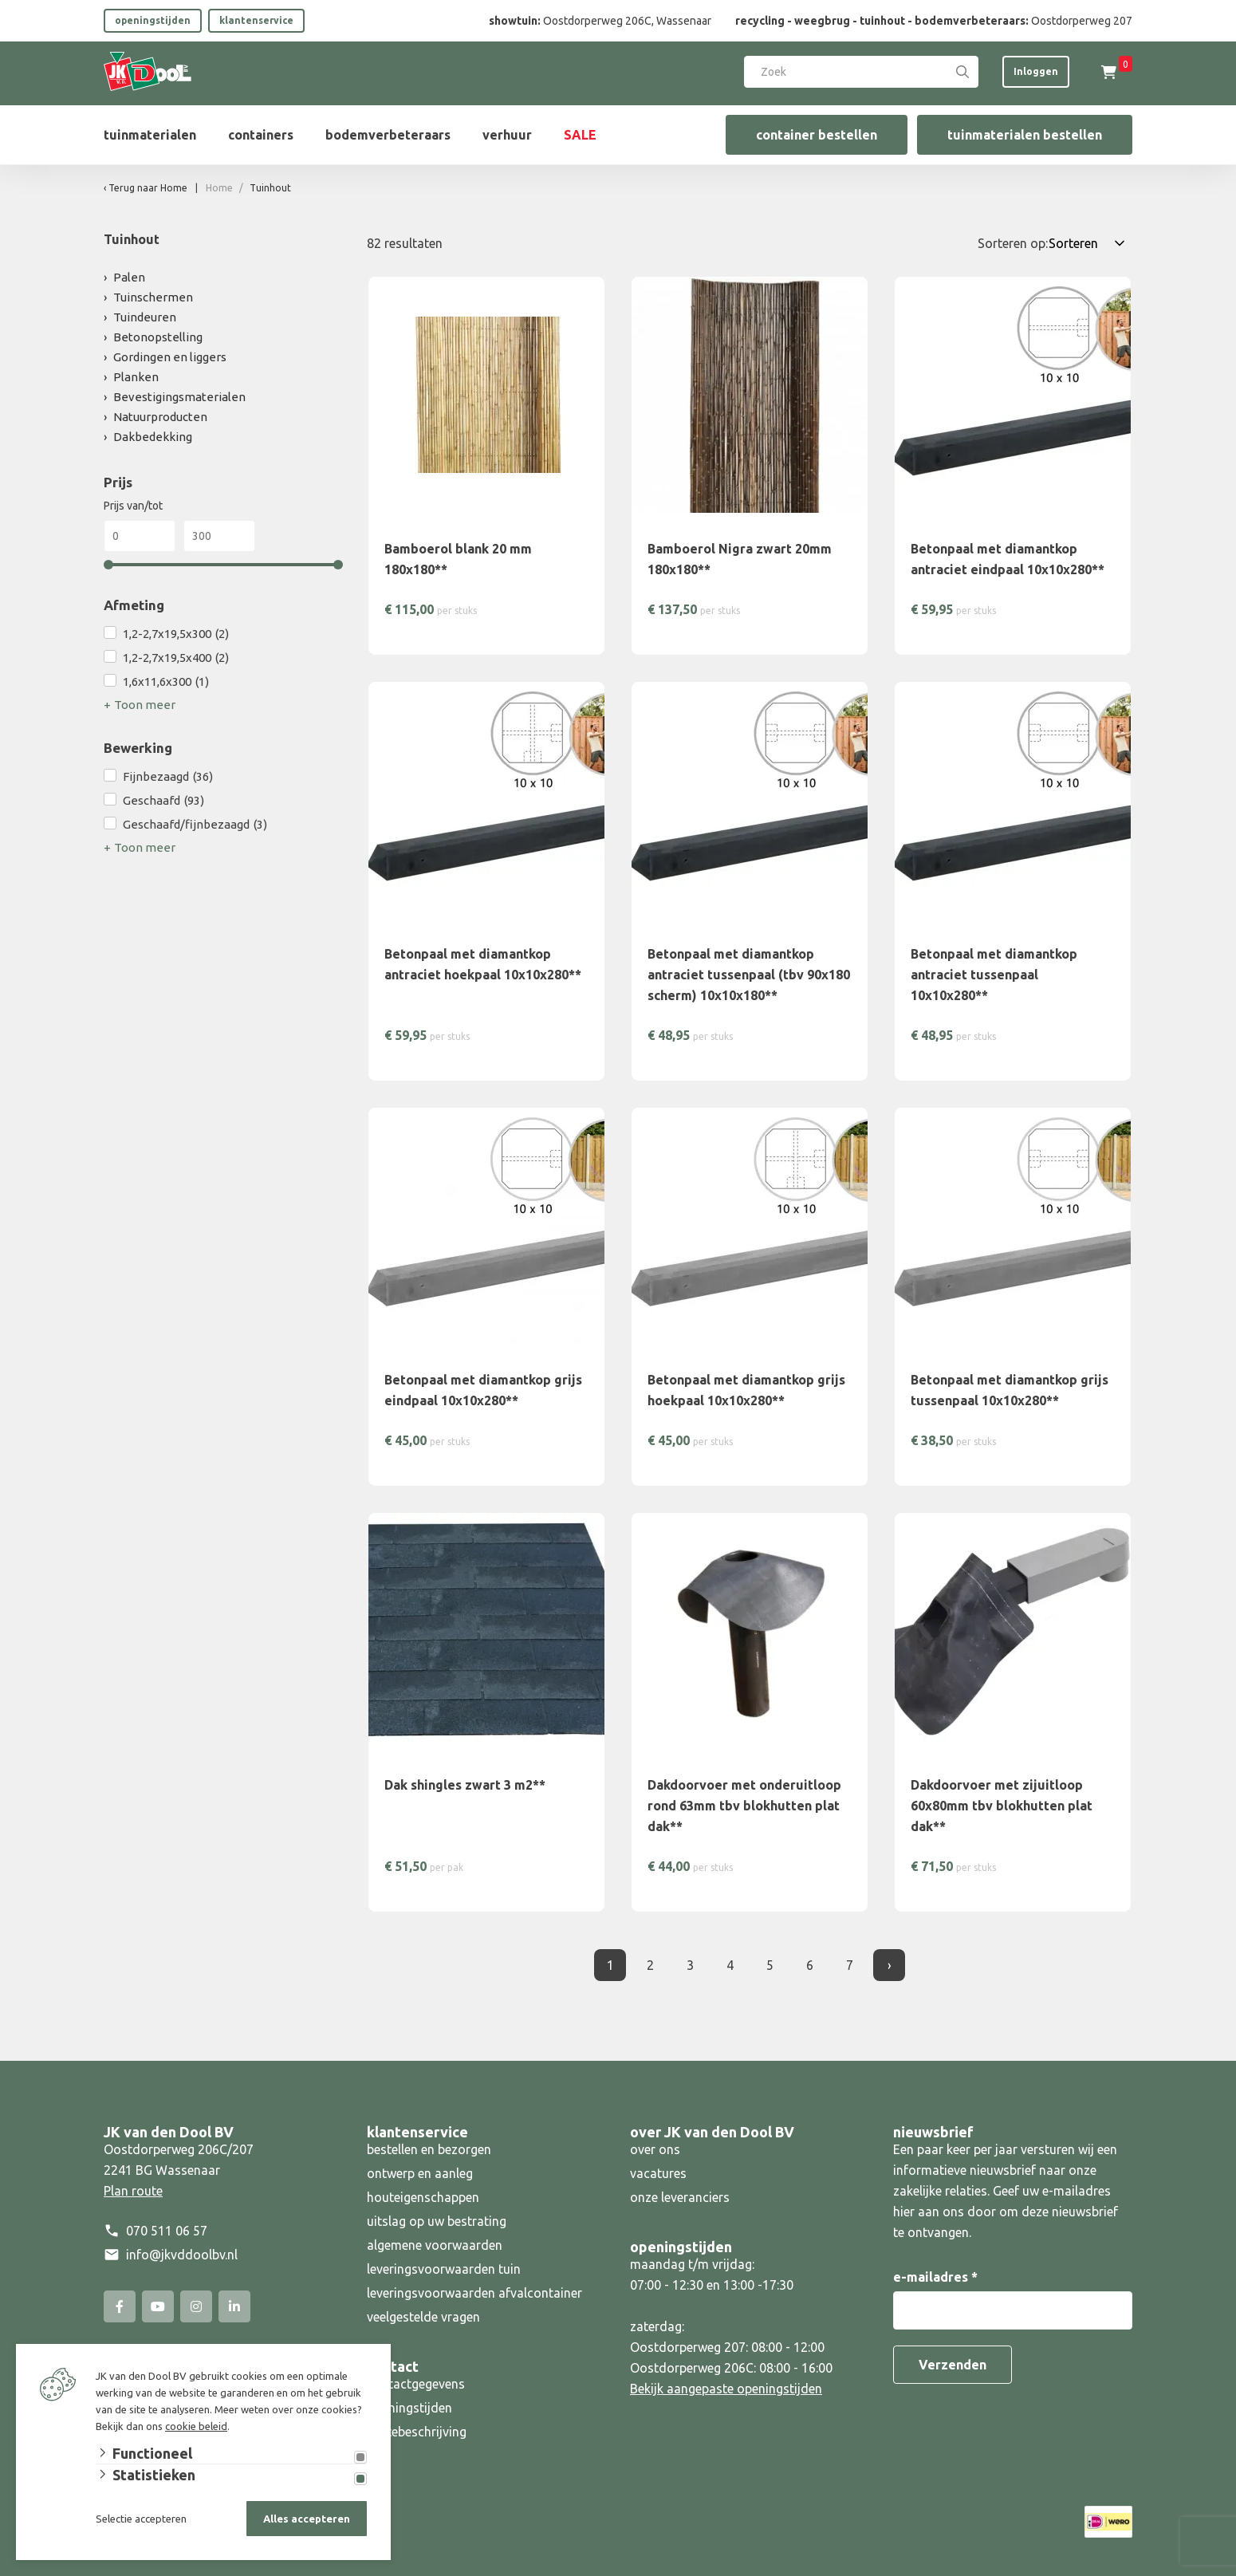 This screenshot has width=1236, height=2576. I want to click on over ons, so click(655, 2149).